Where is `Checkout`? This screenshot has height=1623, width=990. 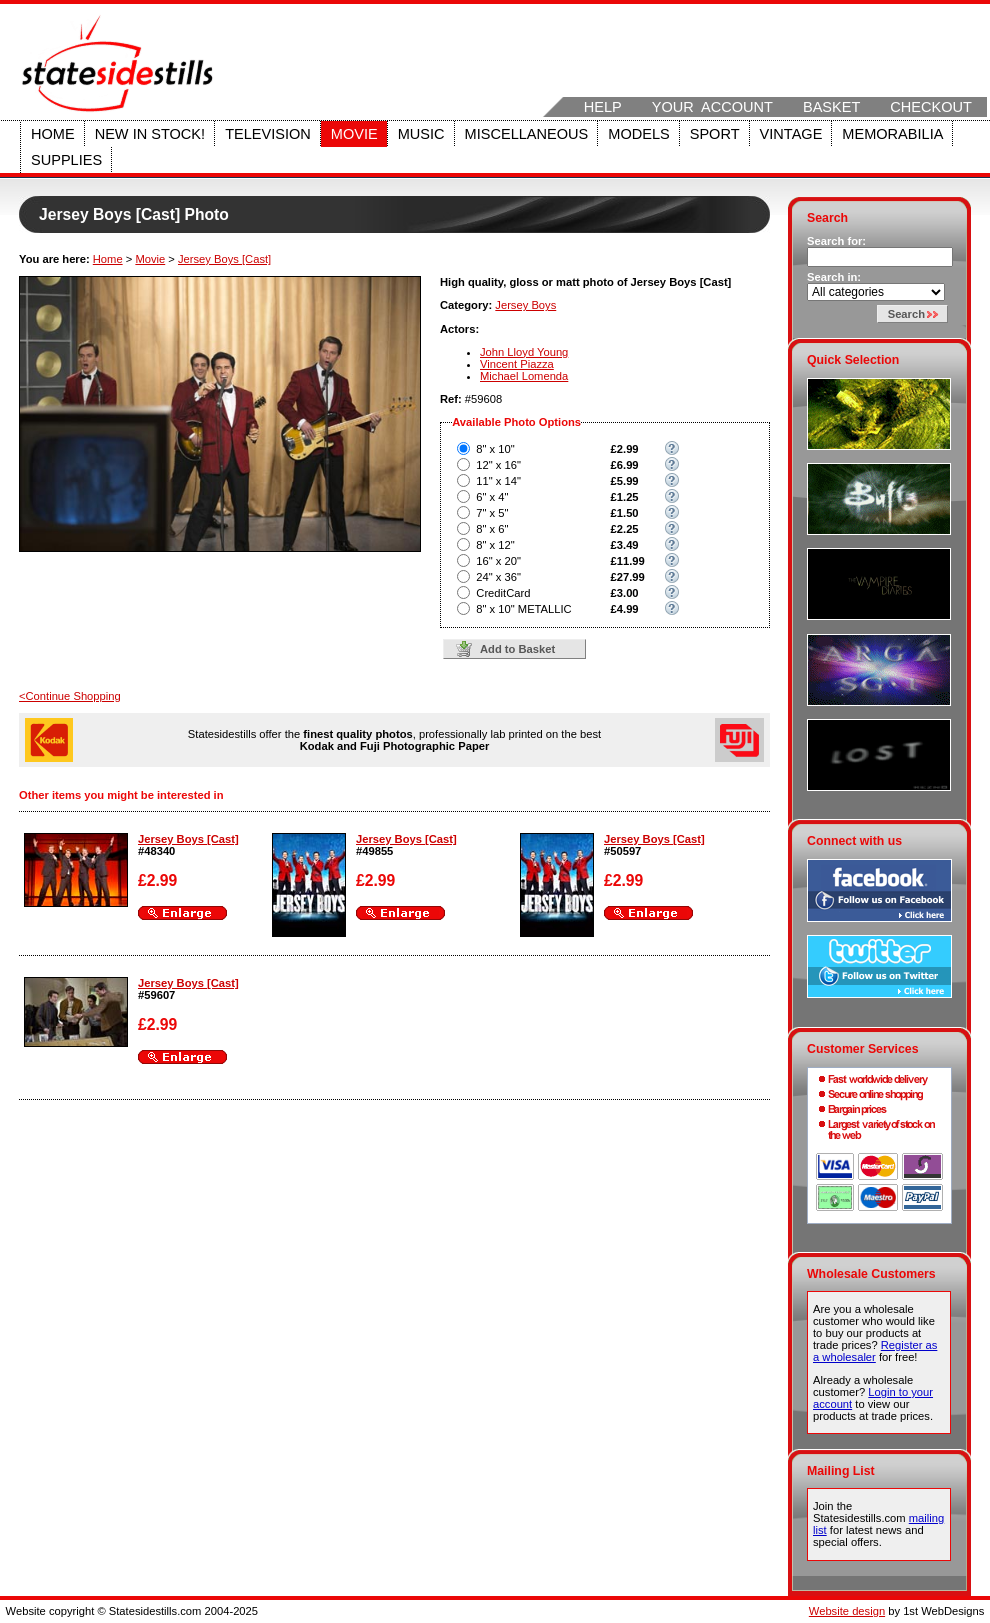 Checkout is located at coordinates (931, 107).